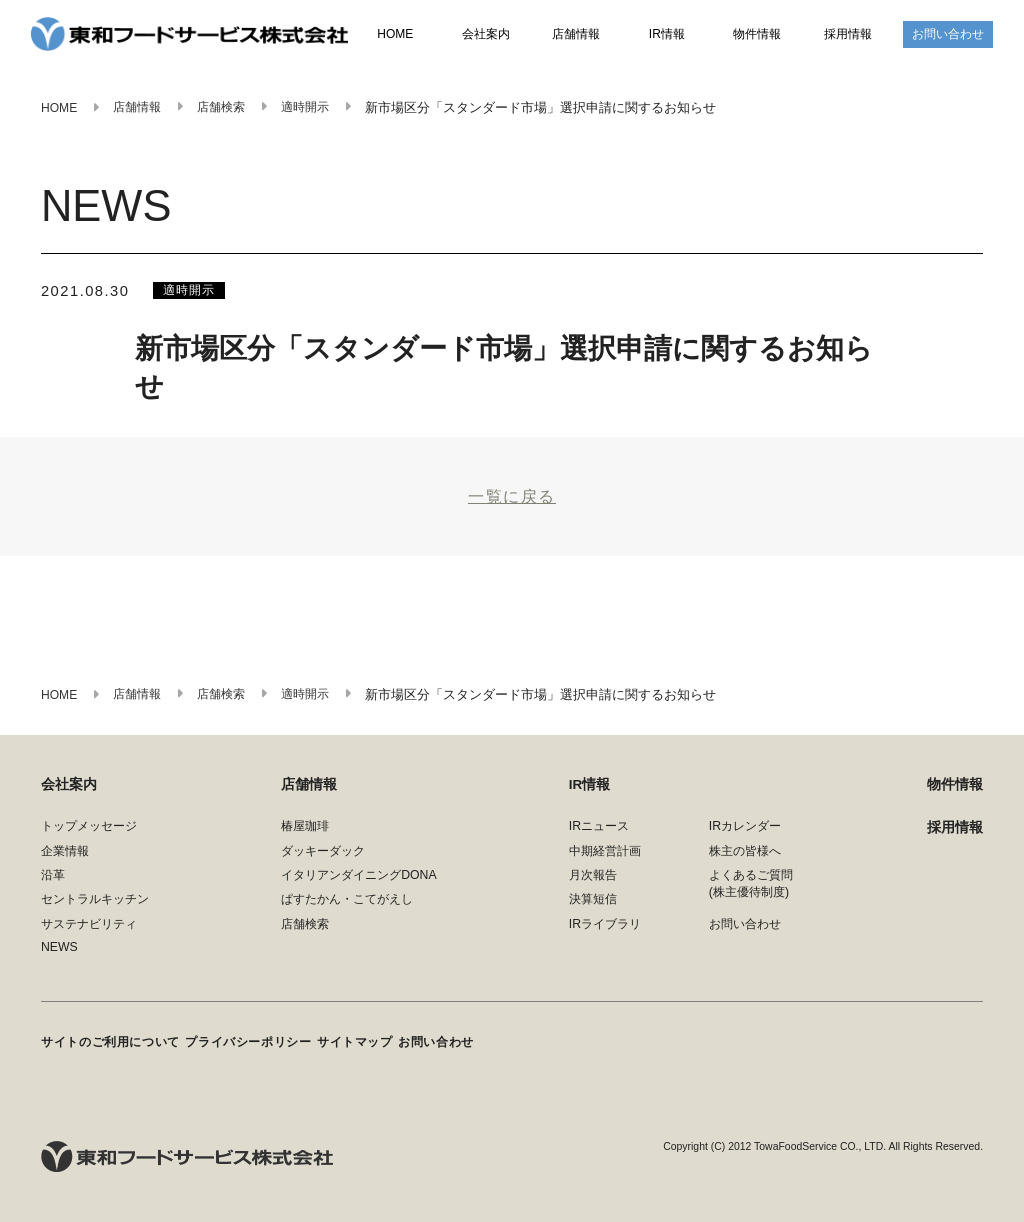  I want to click on 企業情報, so click(65, 859).